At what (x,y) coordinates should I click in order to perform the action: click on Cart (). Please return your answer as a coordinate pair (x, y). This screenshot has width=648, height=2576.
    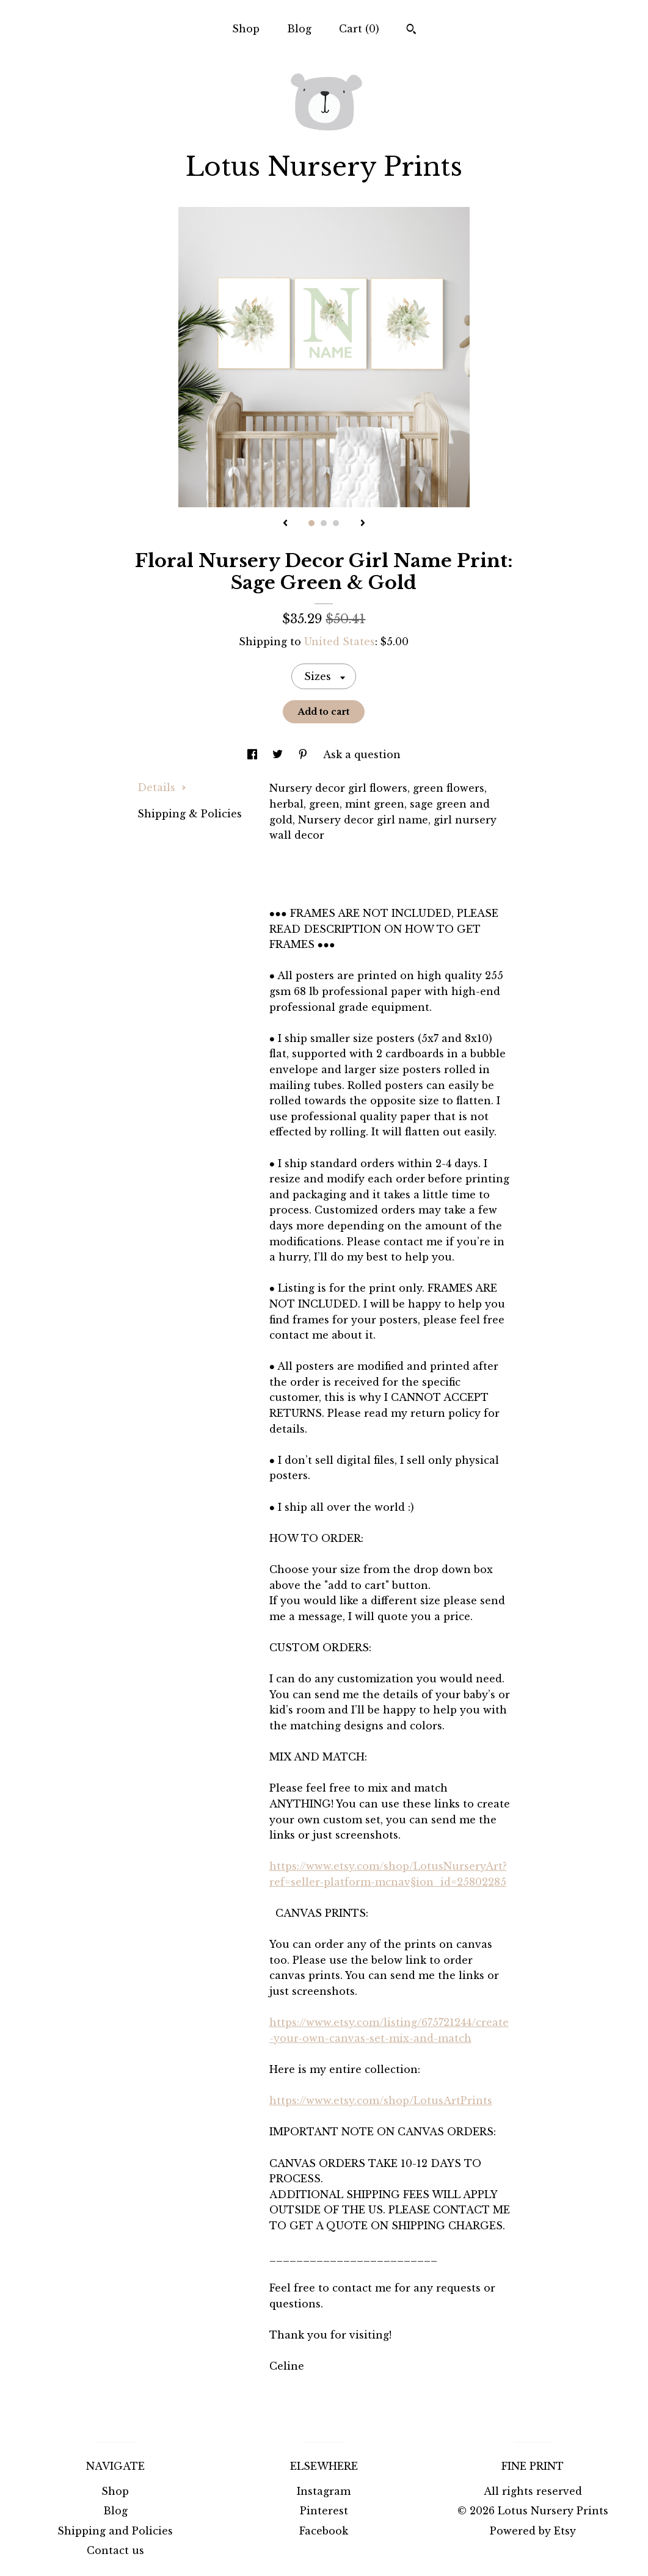
    Looking at the image, I should click on (359, 29).